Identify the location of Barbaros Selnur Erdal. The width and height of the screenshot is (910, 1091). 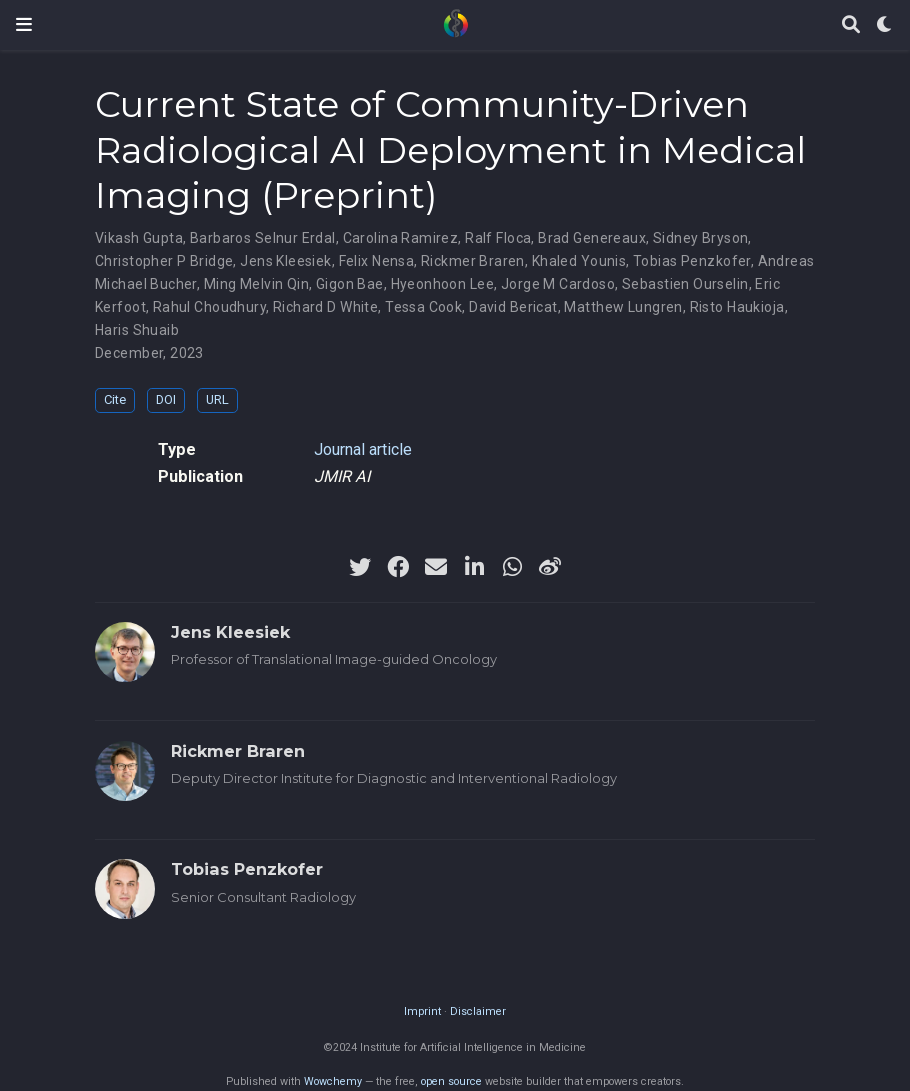
(263, 238).